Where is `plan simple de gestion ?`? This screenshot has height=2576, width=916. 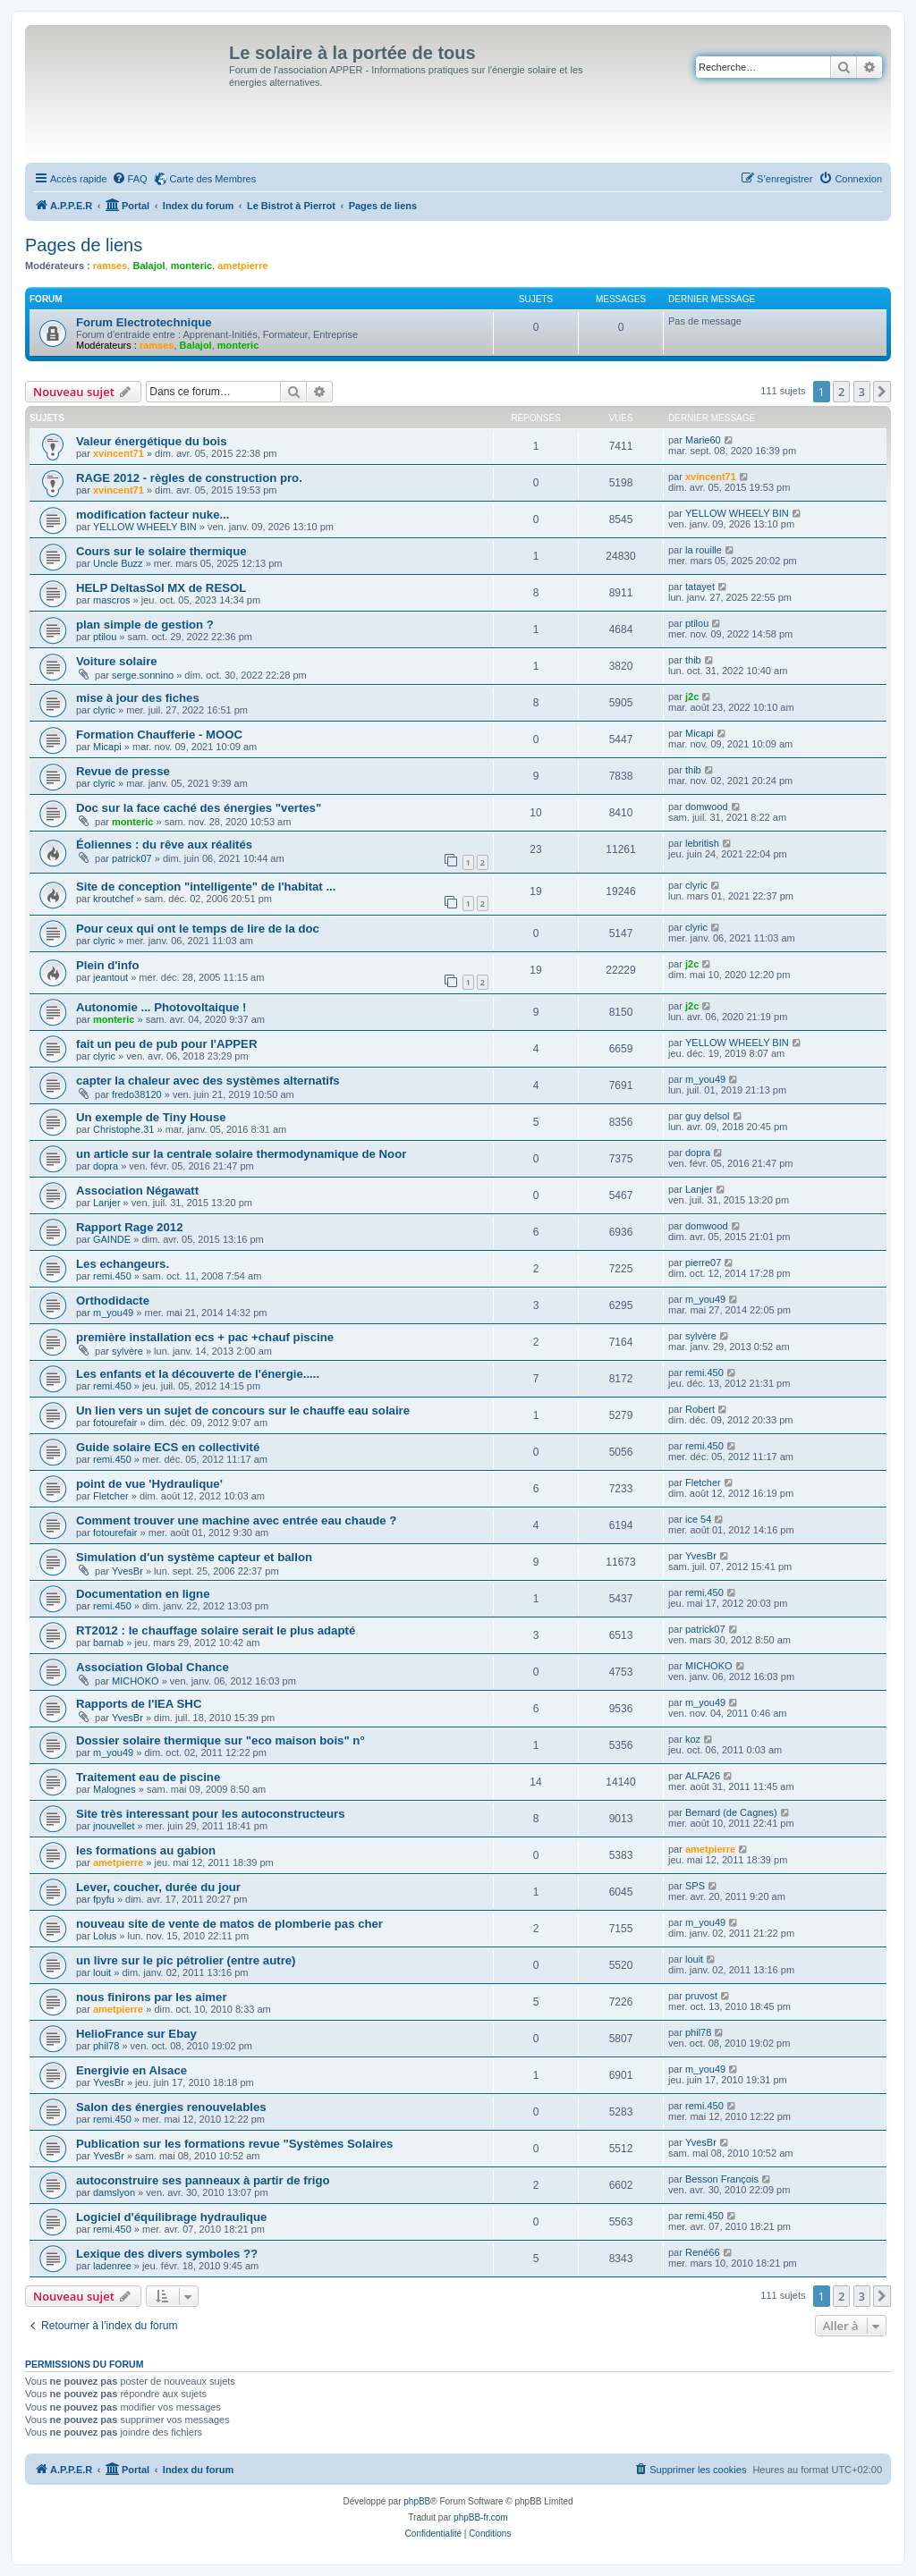
plan simple de gestion ? is located at coordinates (145, 624).